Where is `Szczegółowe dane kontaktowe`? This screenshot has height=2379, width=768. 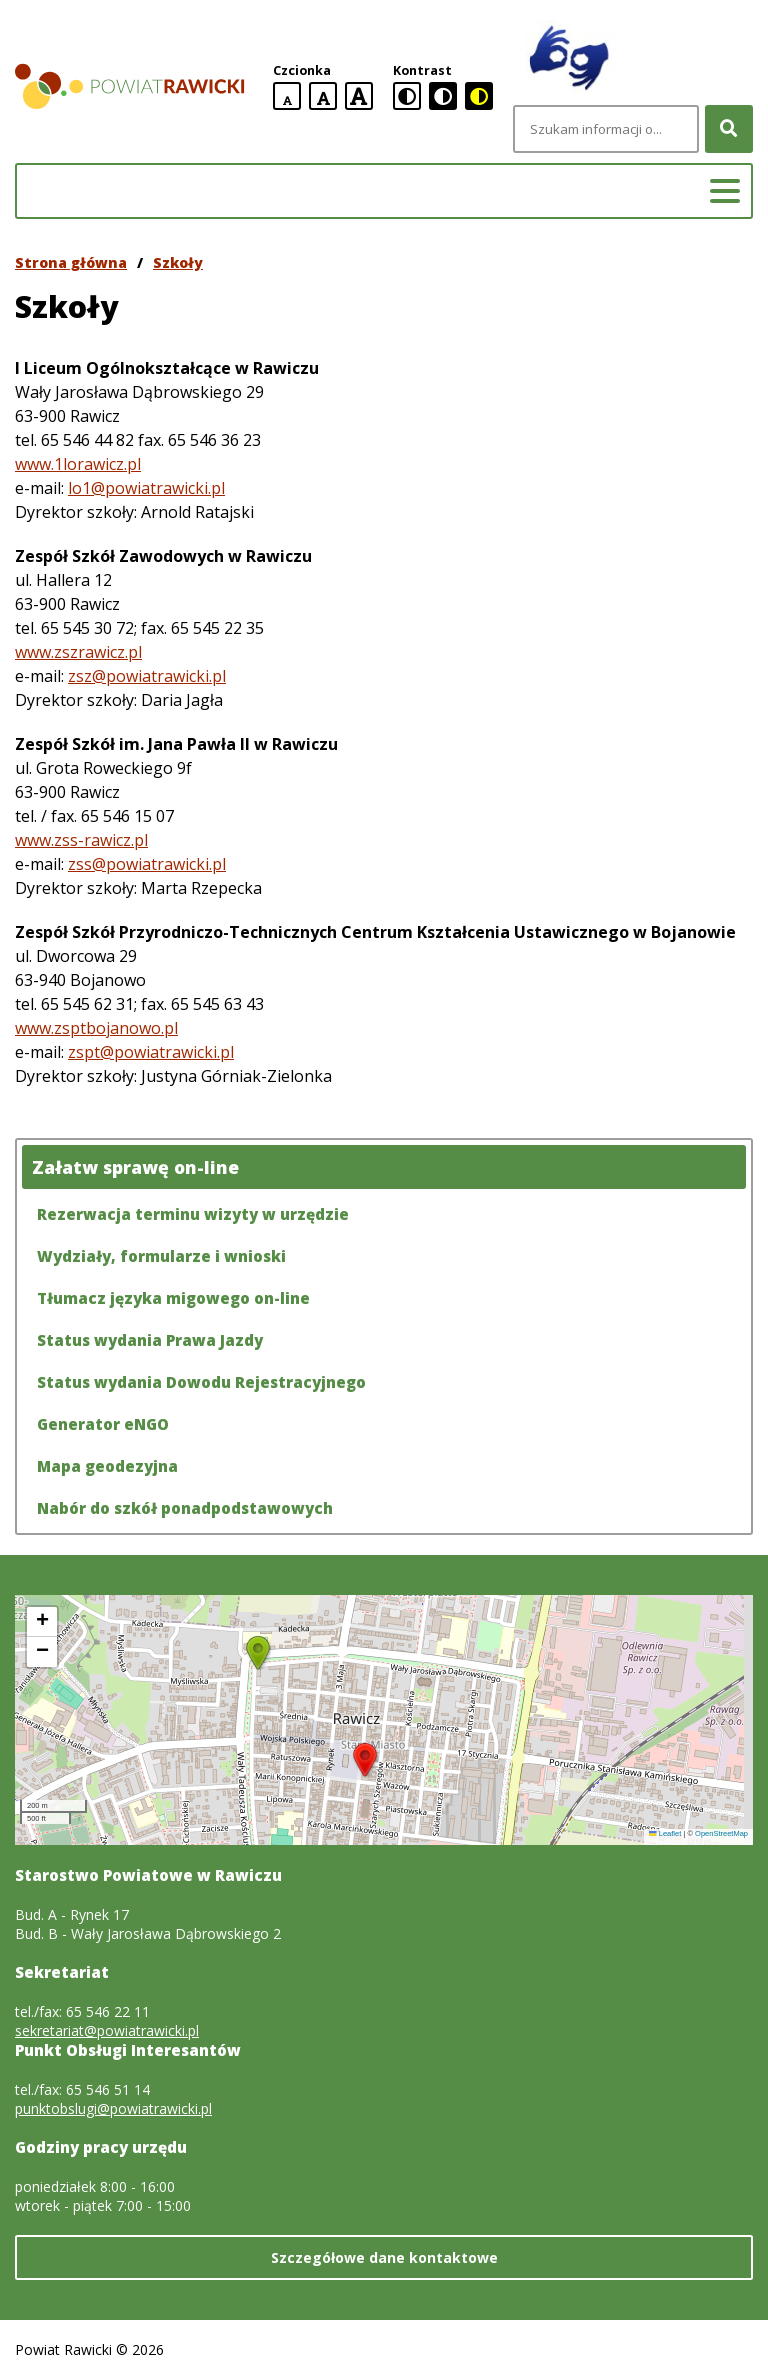
Szczegółowe dane kontaktowe is located at coordinates (384, 2257).